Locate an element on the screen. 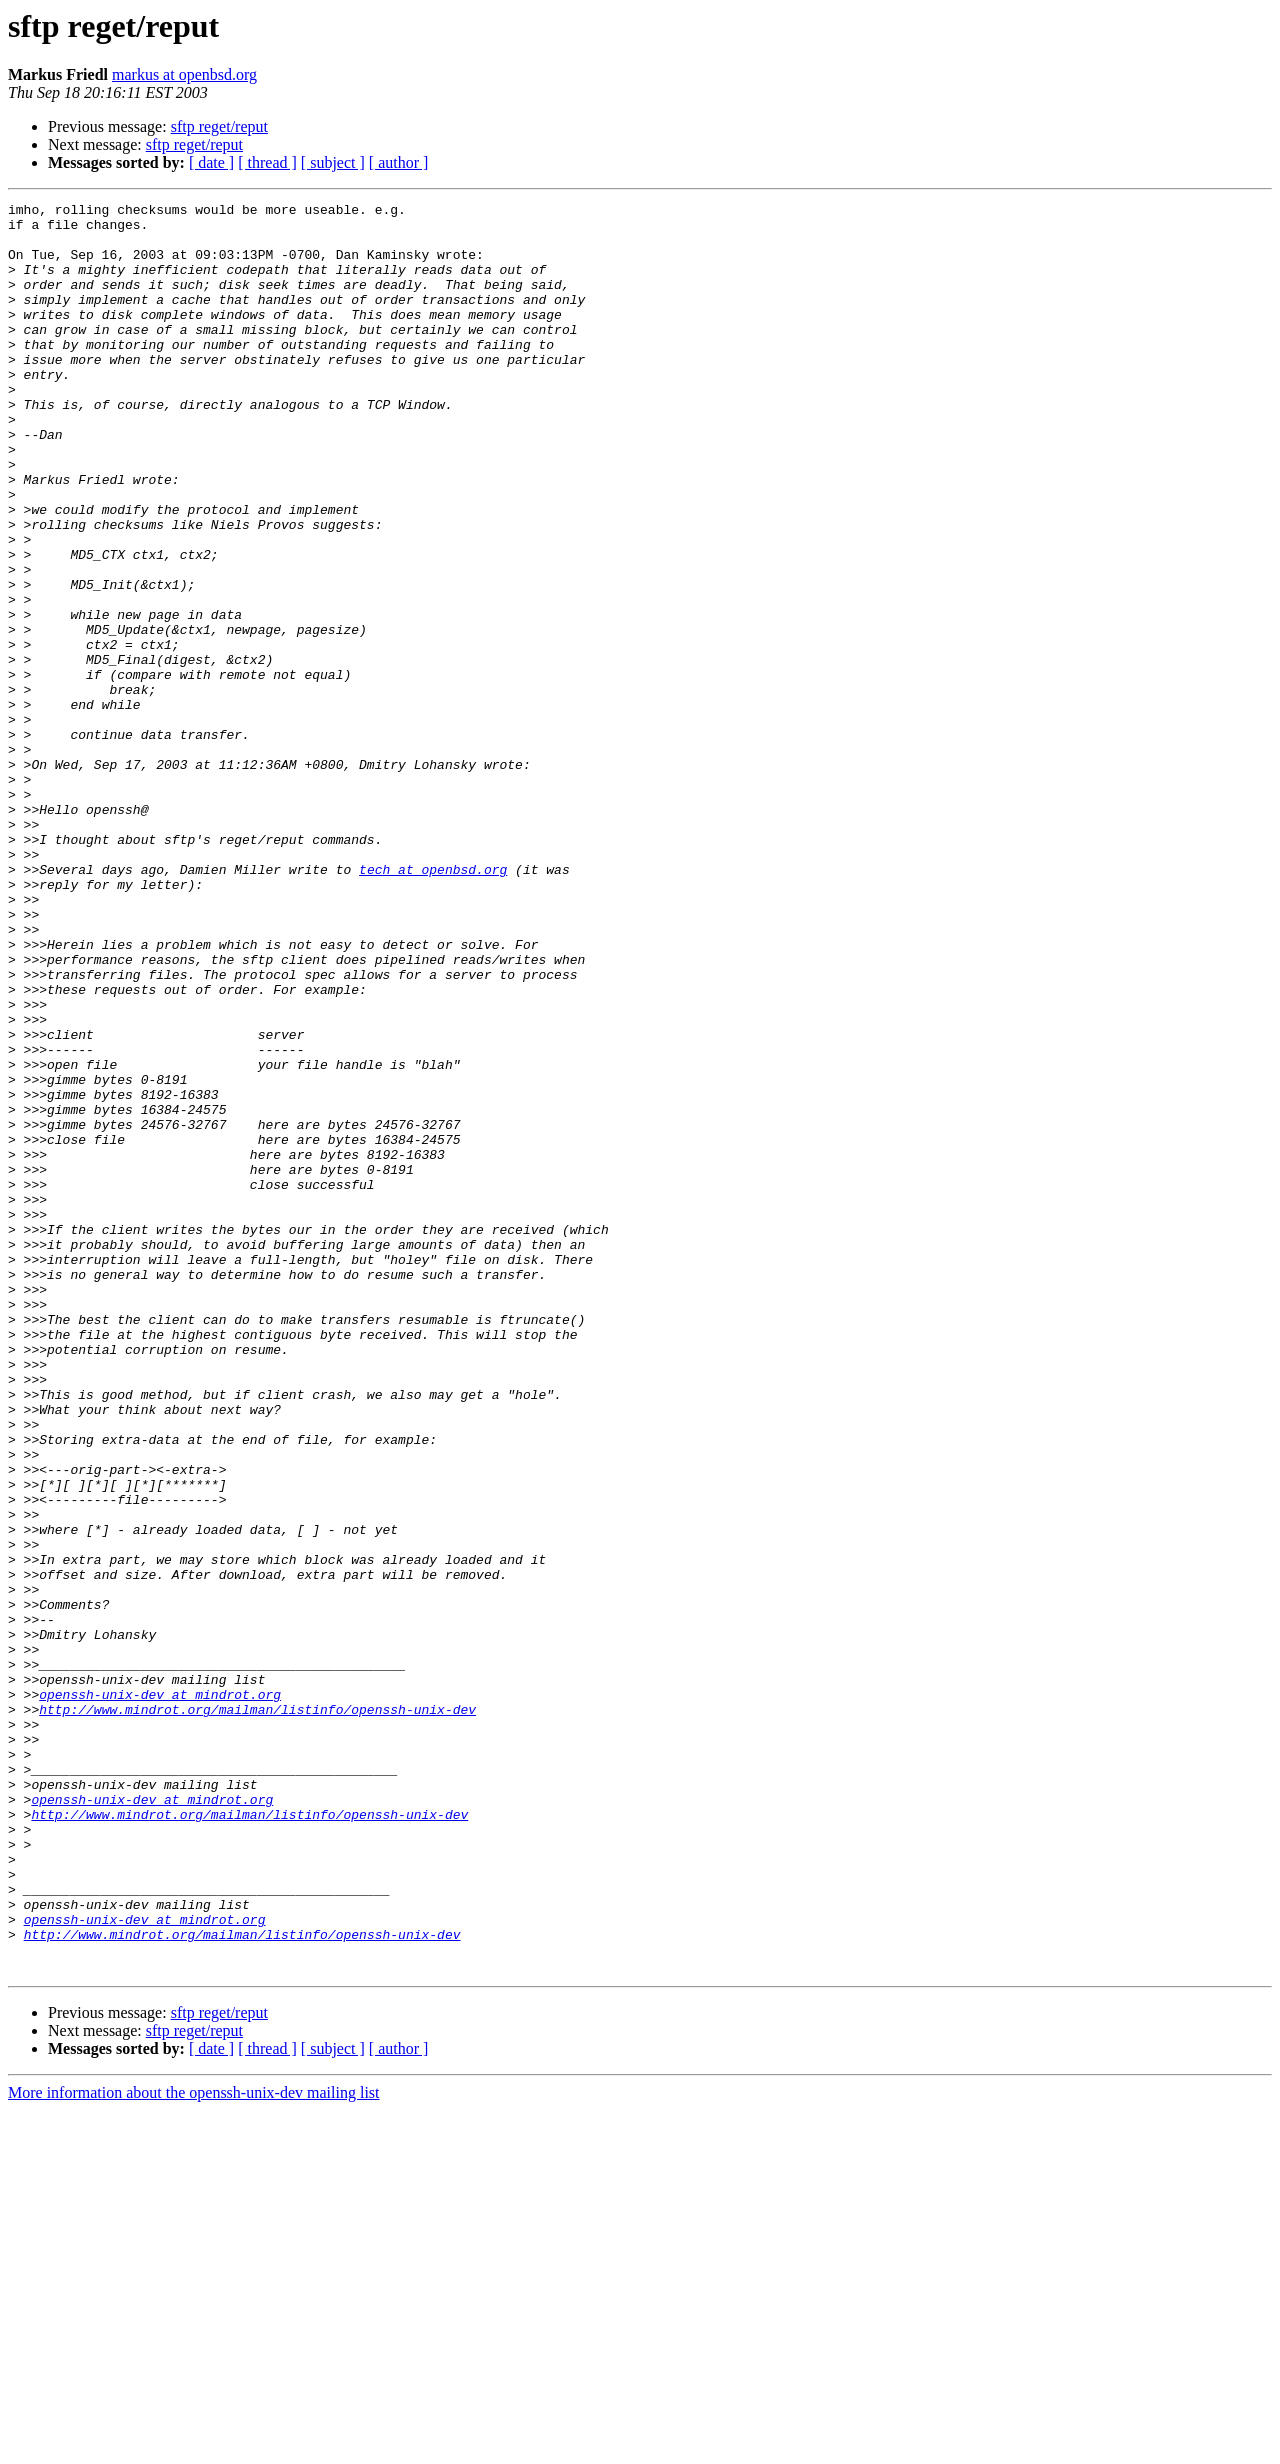  [ author ] is located at coordinates (399, 162).